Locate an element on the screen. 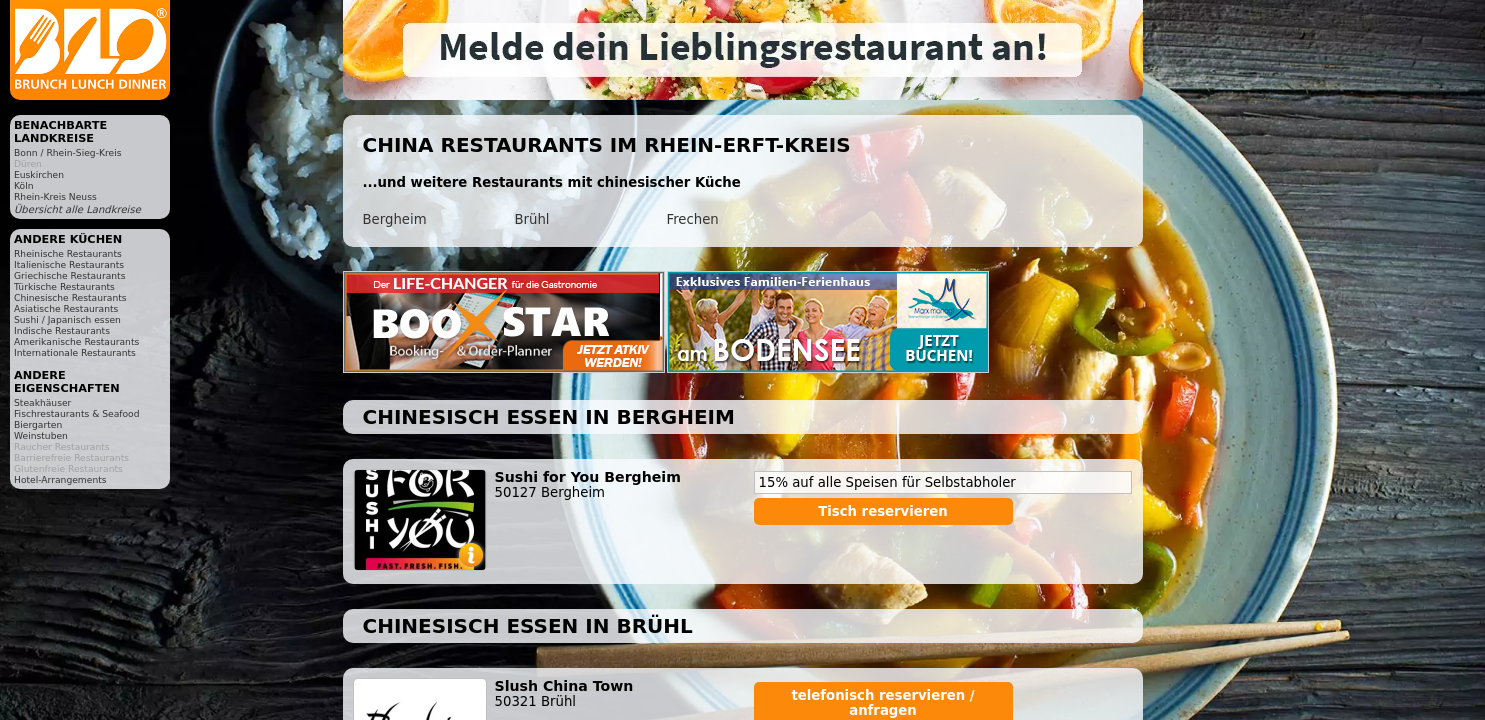 The height and width of the screenshot is (720, 1485). Rheinische Restaurants is located at coordinates (68, 253).